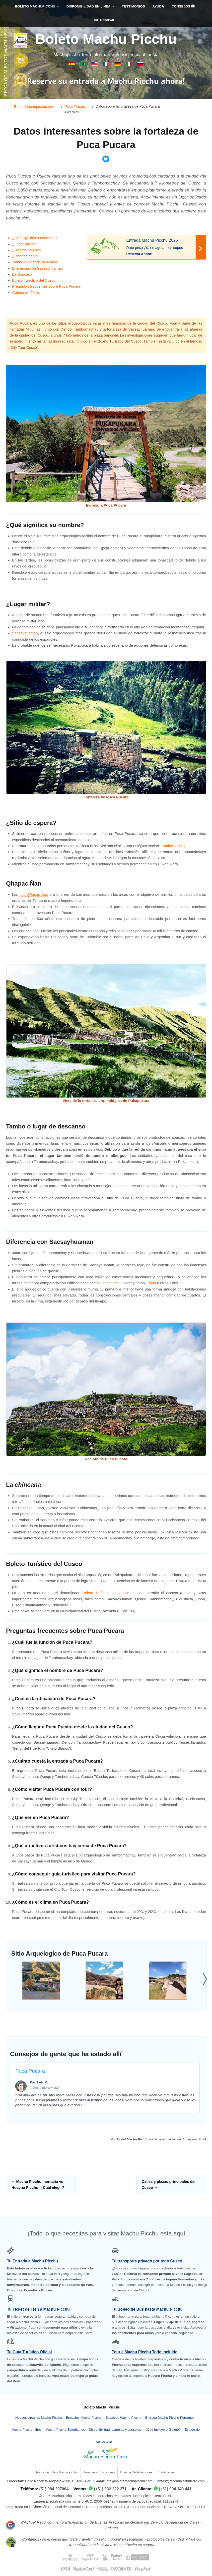 The image size is (212, 2576). What do you see at coordinates (104, 19) in the screenshot?
I see `Reservar` at bounding box center [104, 19].